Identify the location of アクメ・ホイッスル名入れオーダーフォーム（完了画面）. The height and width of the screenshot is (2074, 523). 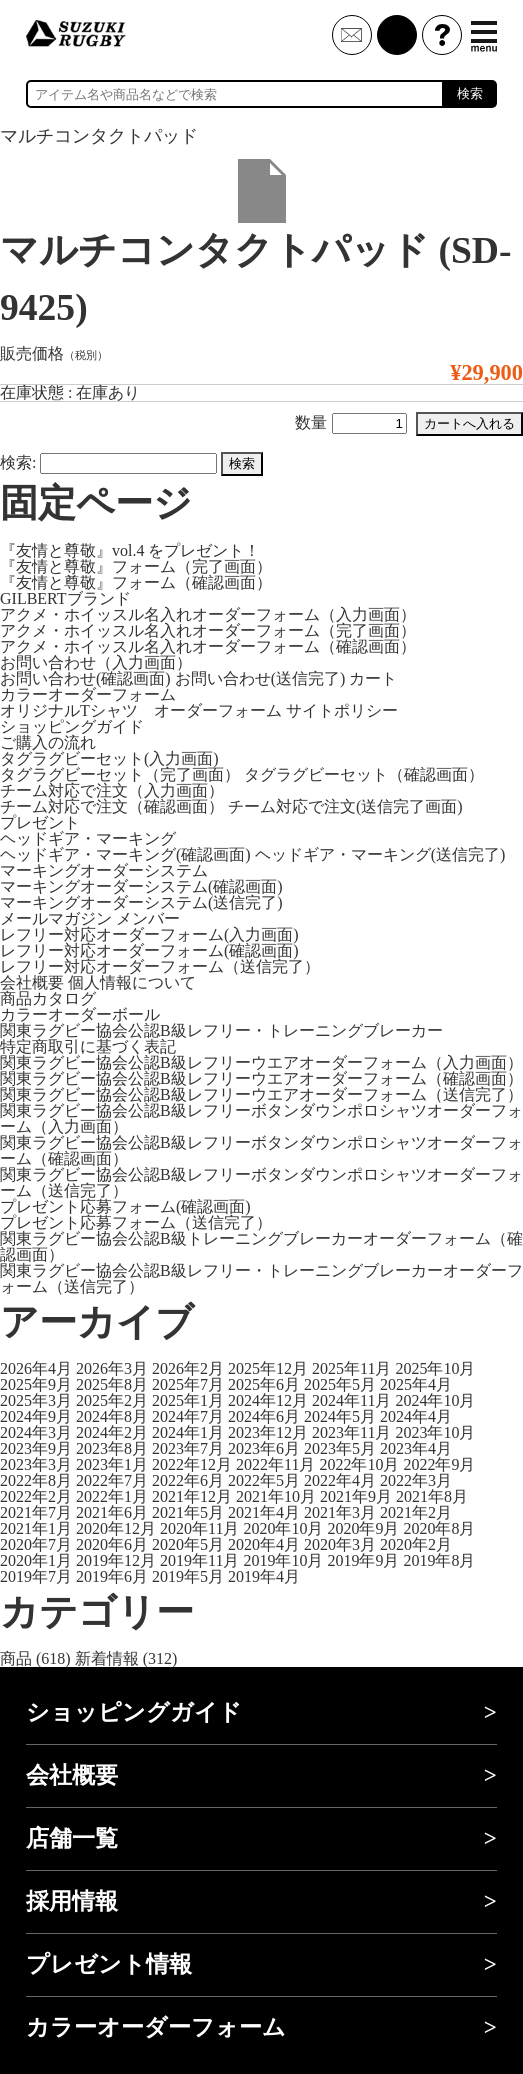
(208, 630).